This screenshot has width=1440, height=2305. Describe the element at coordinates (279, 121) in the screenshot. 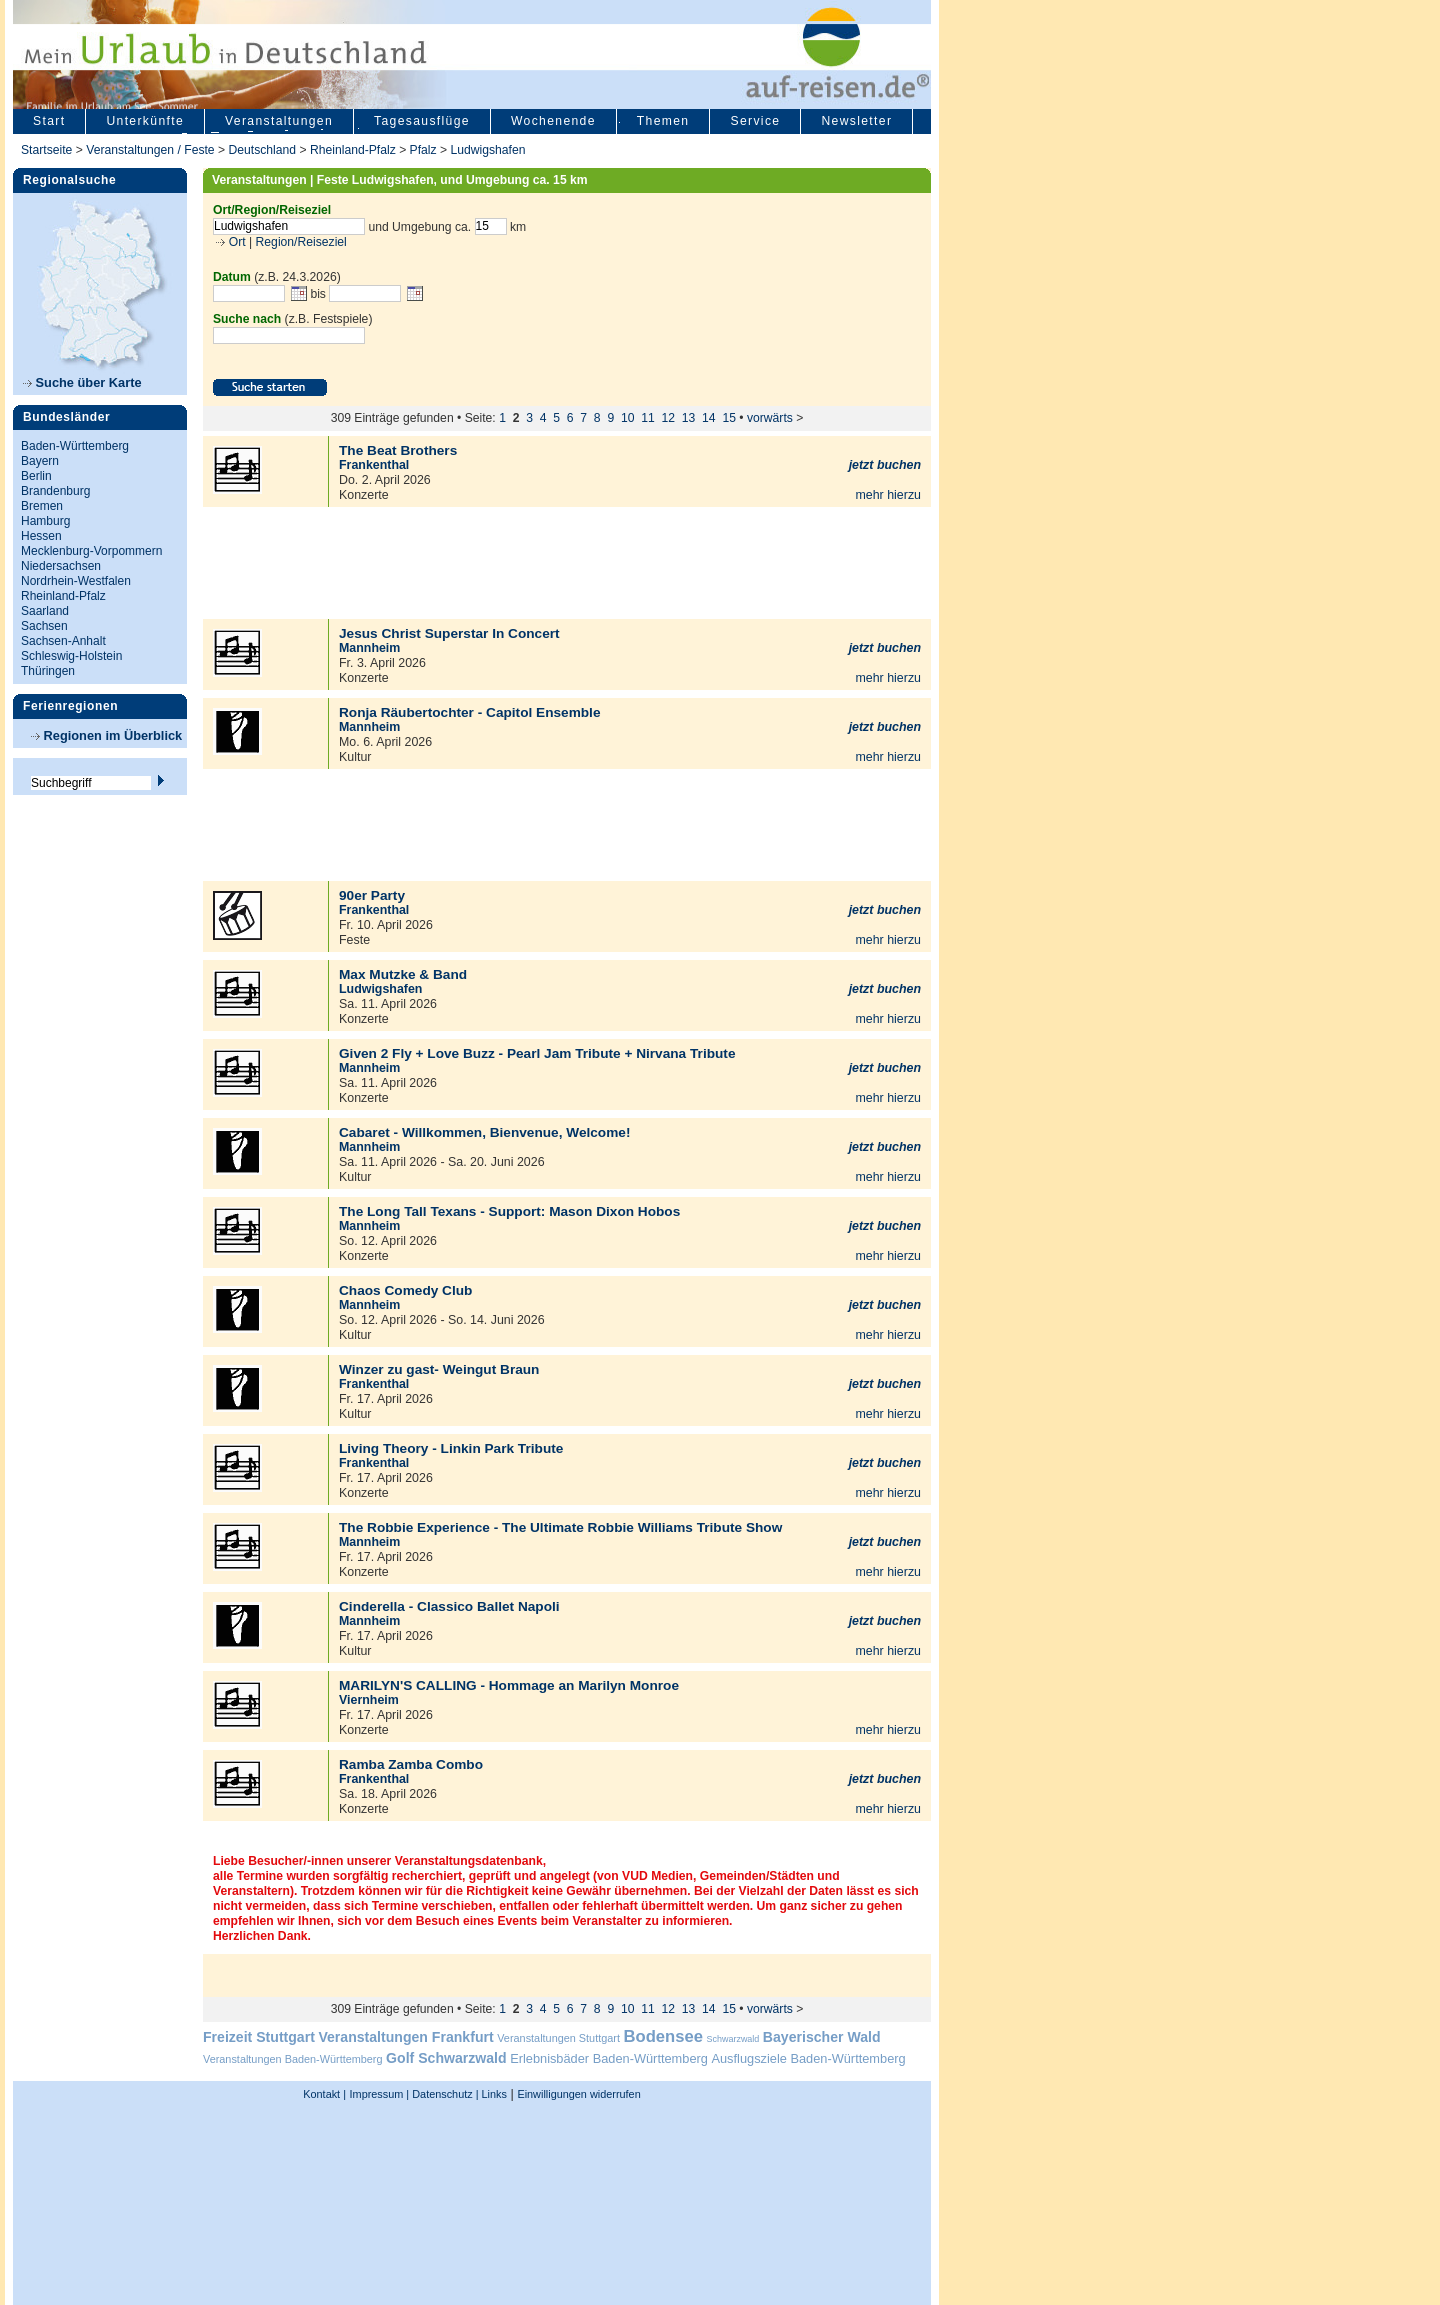

I see `Veranstaltungen` at that location.